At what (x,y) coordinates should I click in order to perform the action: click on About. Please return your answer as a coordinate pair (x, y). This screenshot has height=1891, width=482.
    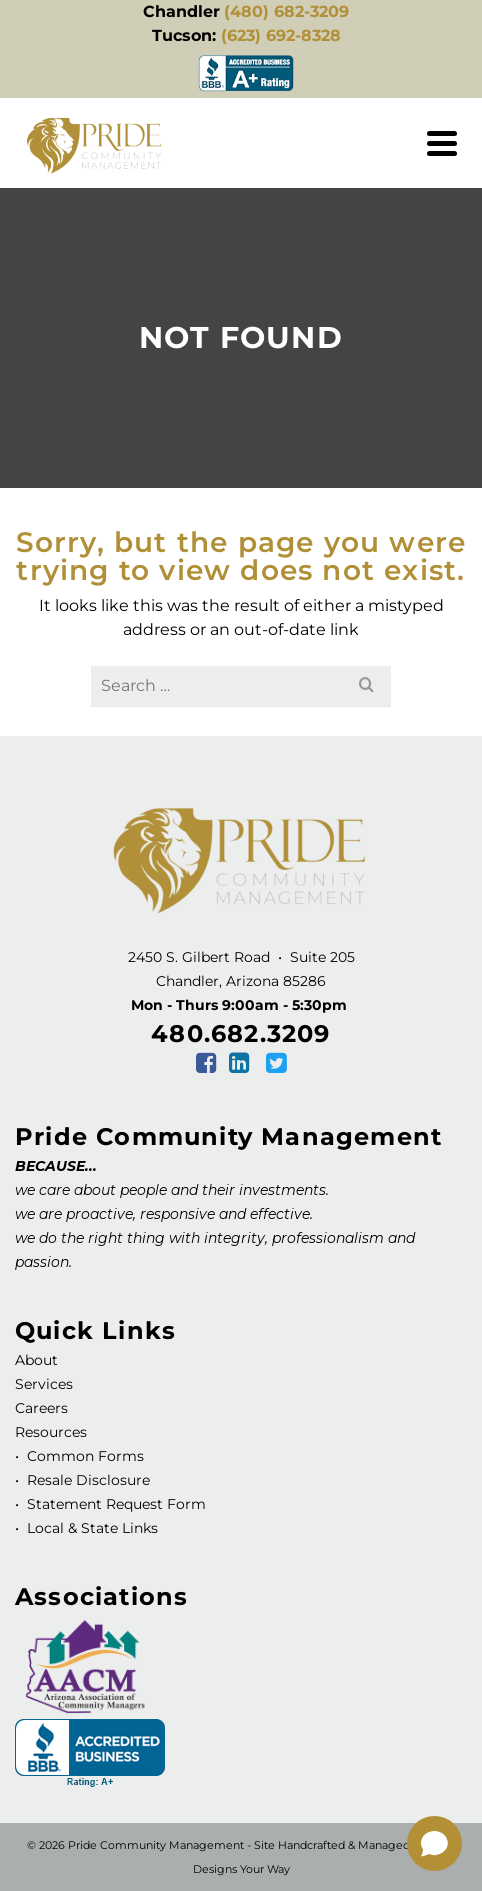
    Looking at the image, I should click on (36, 1360).